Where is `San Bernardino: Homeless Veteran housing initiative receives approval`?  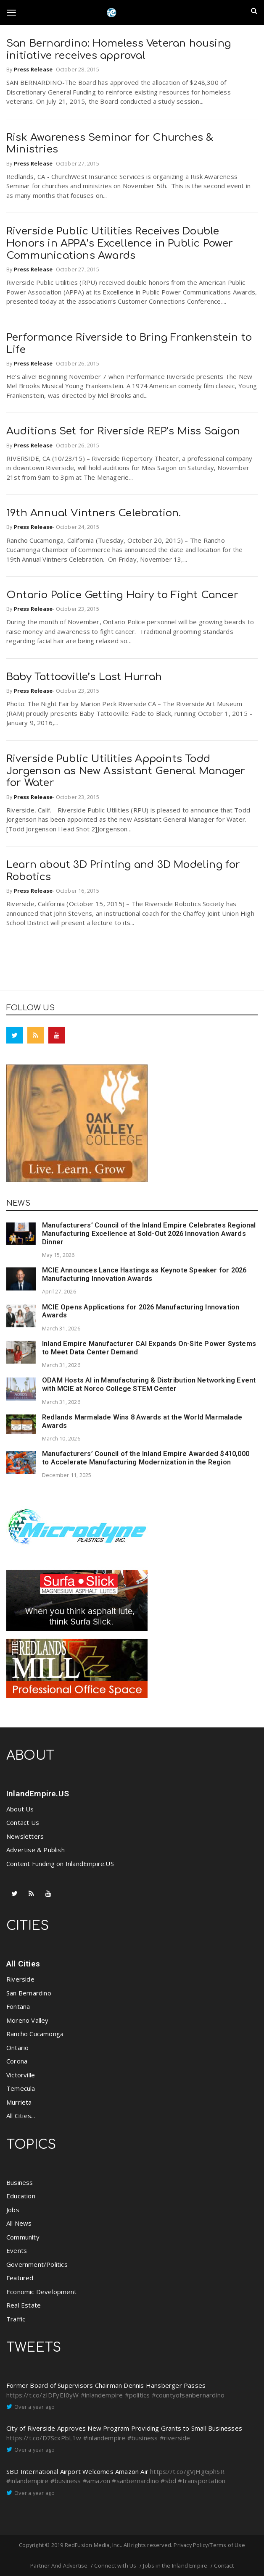 San Bernardino: Homeless Veteran housing initiative receives approval is located at coordinates (118, 49).